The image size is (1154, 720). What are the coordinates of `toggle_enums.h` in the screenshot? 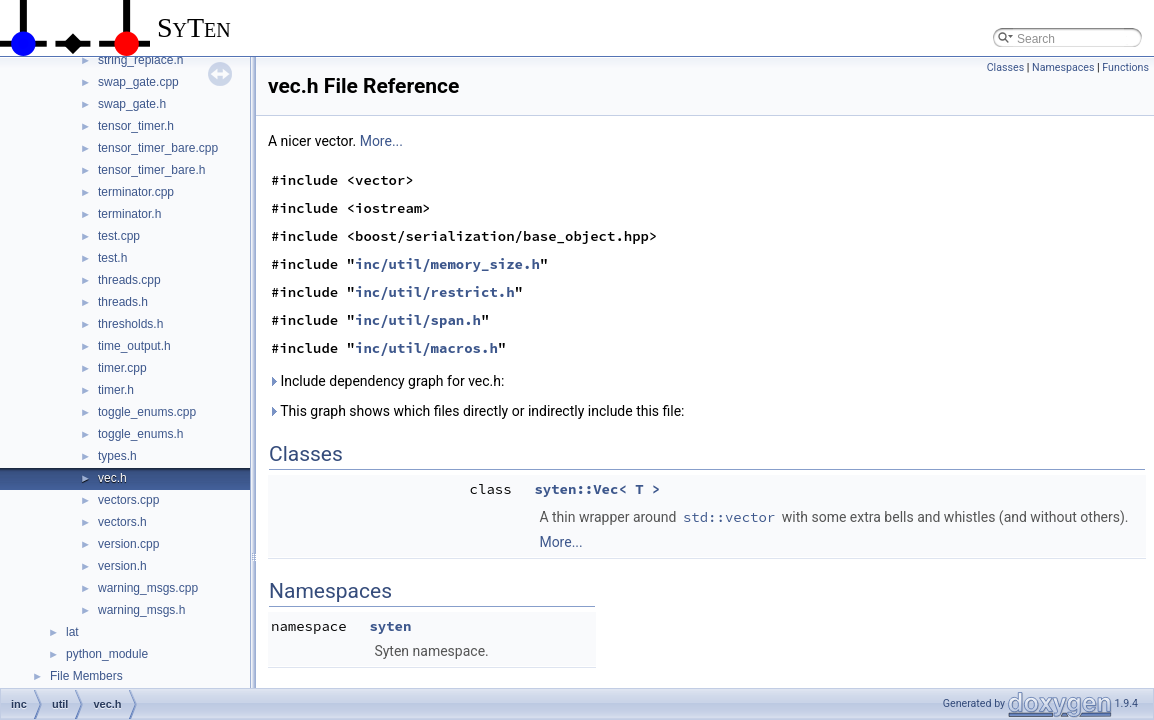 It's located at (140, 434).